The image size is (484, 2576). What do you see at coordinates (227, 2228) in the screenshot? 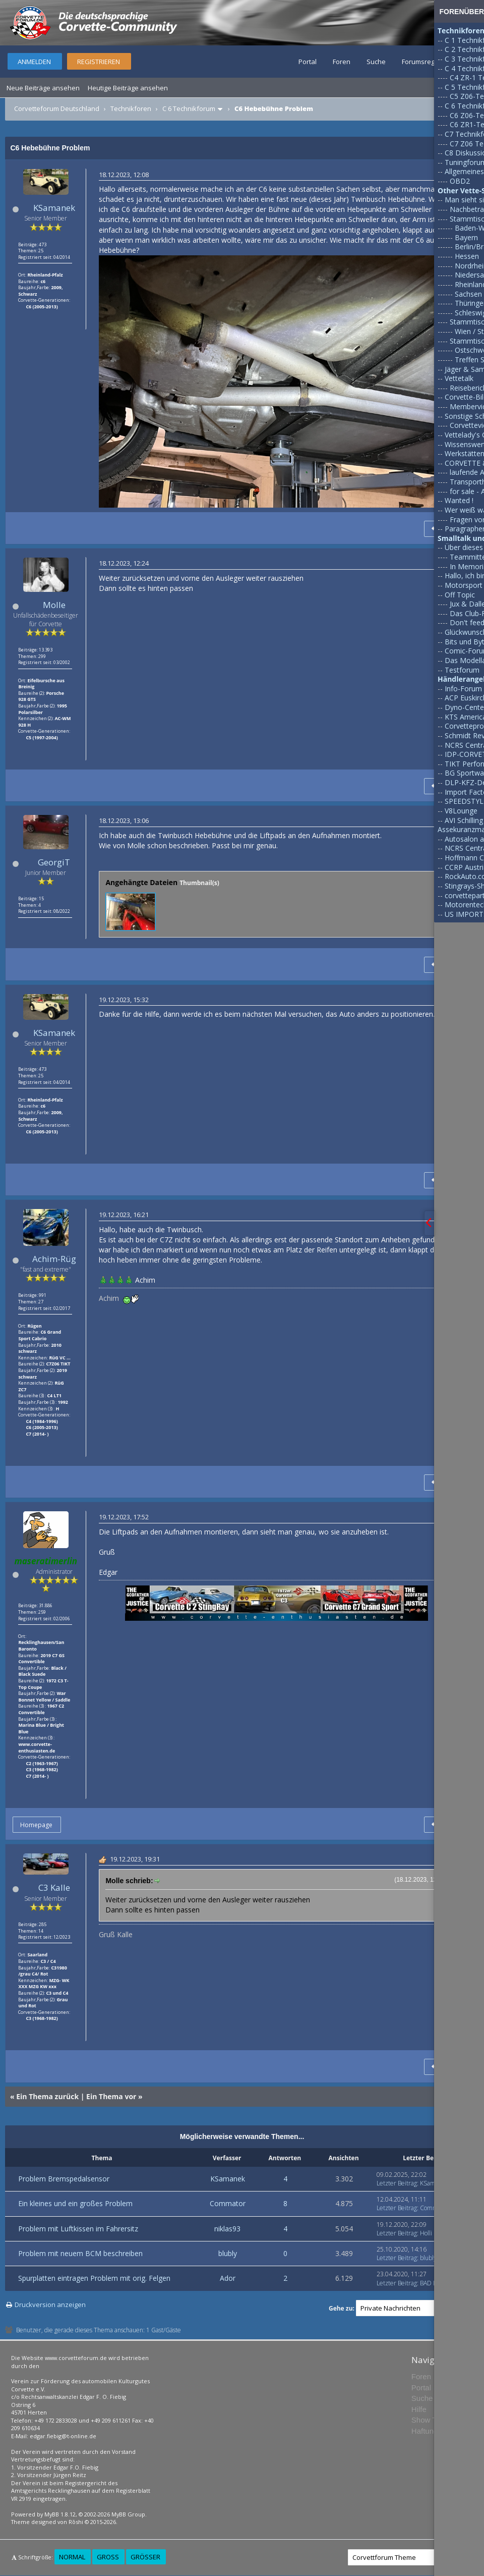
I see `niklas93` at bounding box center [227, 2228].